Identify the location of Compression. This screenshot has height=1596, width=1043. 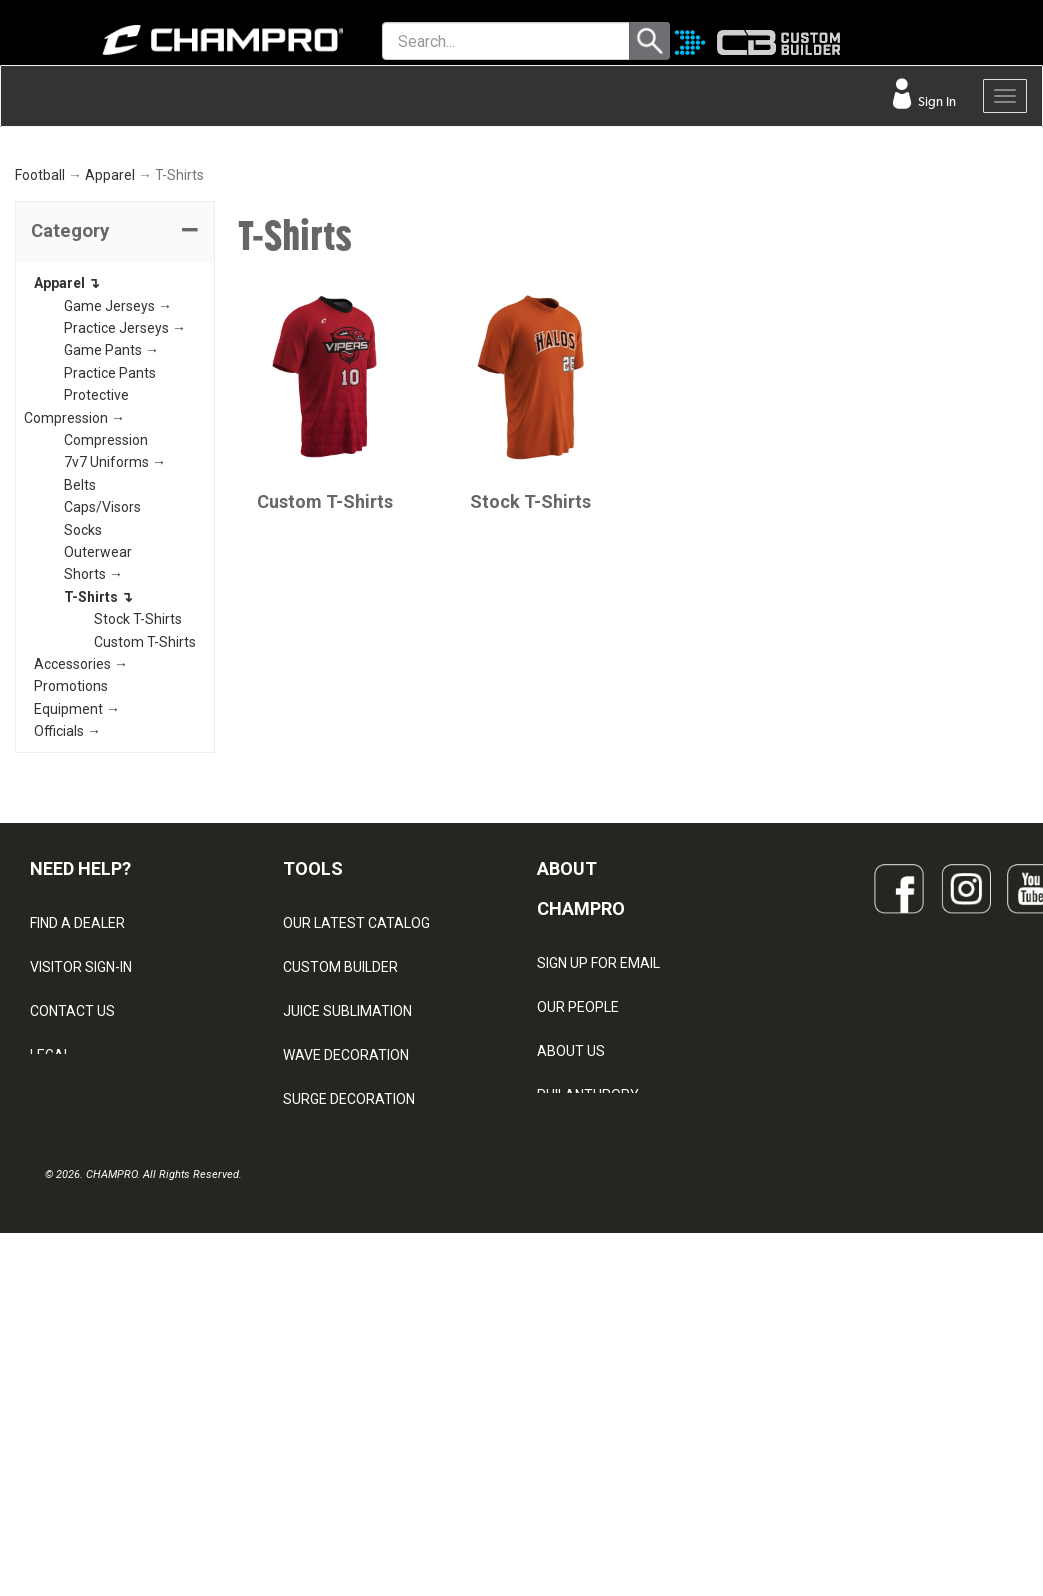
(106, 689).